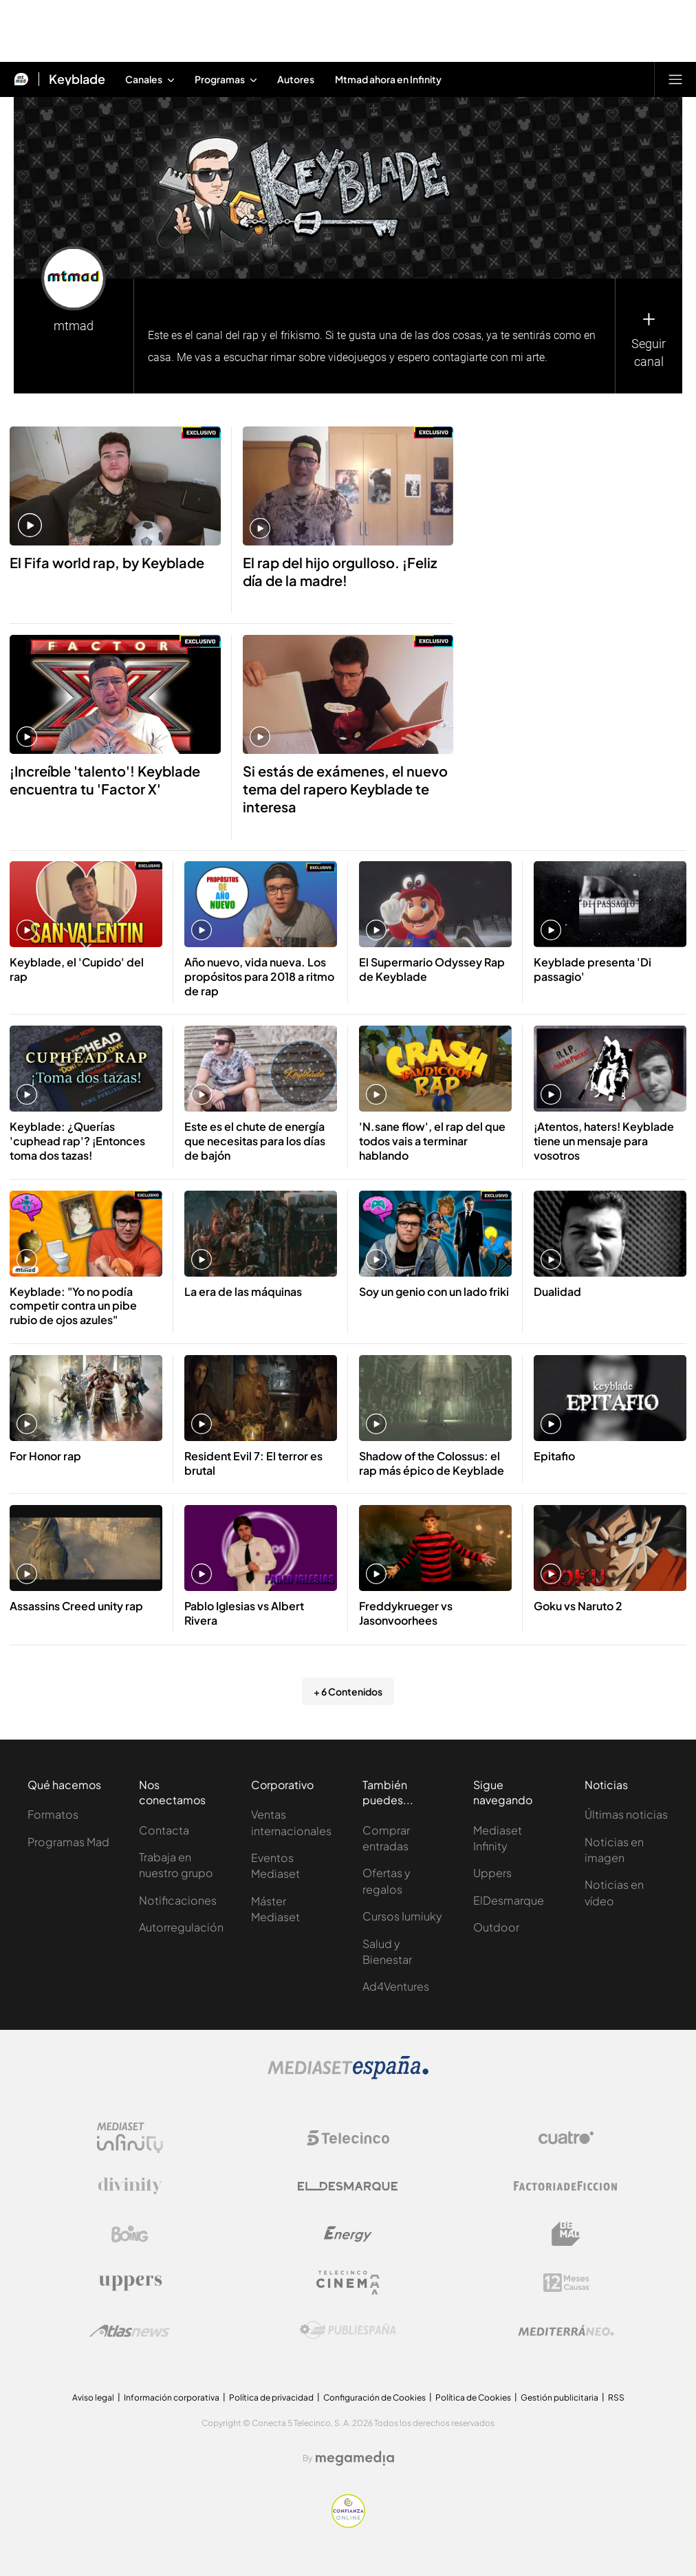 The width and height of the screenshot is (696, 2576). Describe the element at coordinates (21, 79) in the screenshot. I see `[Inicio de Mtmad]` at that location.